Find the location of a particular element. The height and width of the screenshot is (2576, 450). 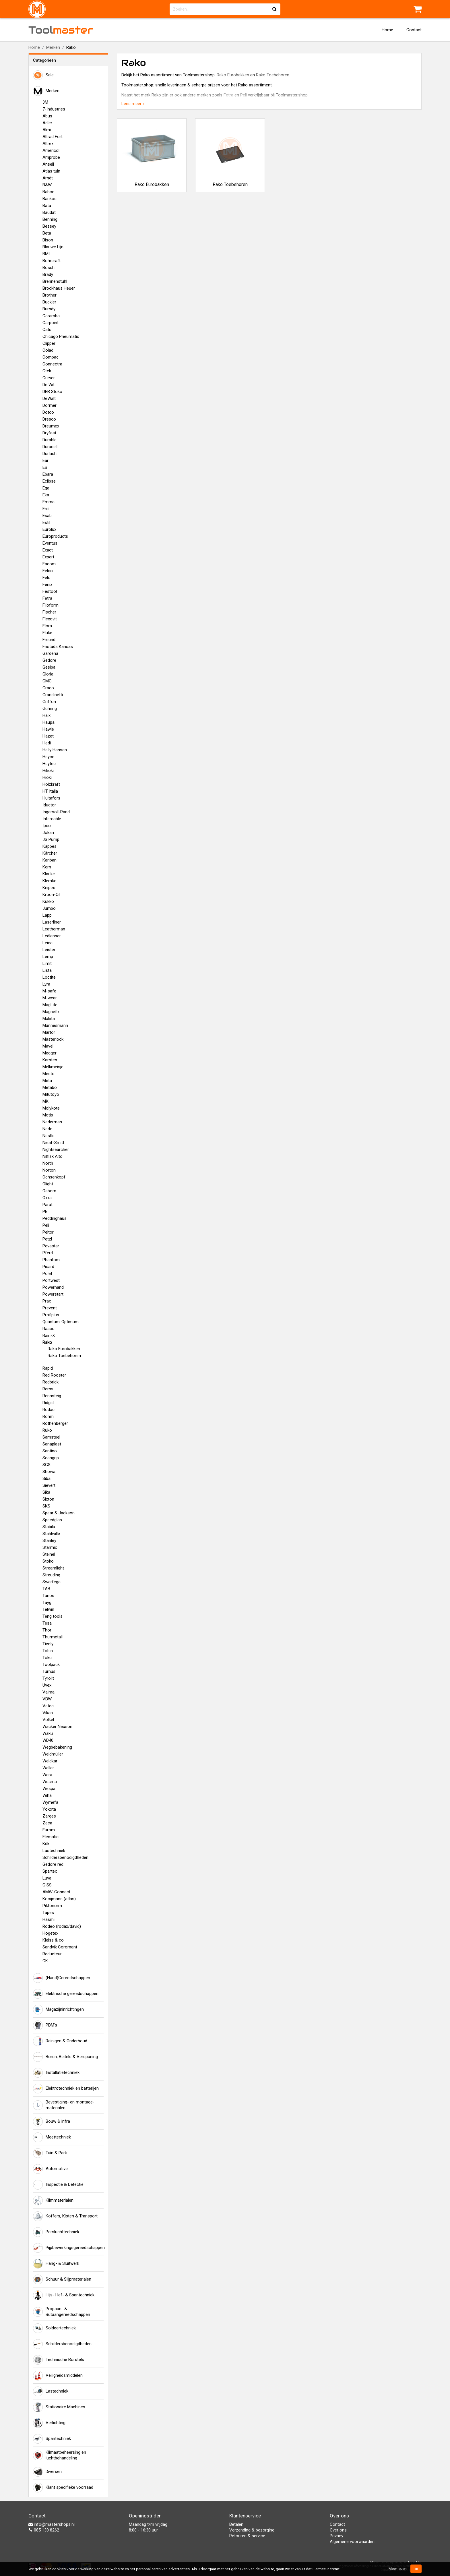

Abus is located at coordinates (47, 116).